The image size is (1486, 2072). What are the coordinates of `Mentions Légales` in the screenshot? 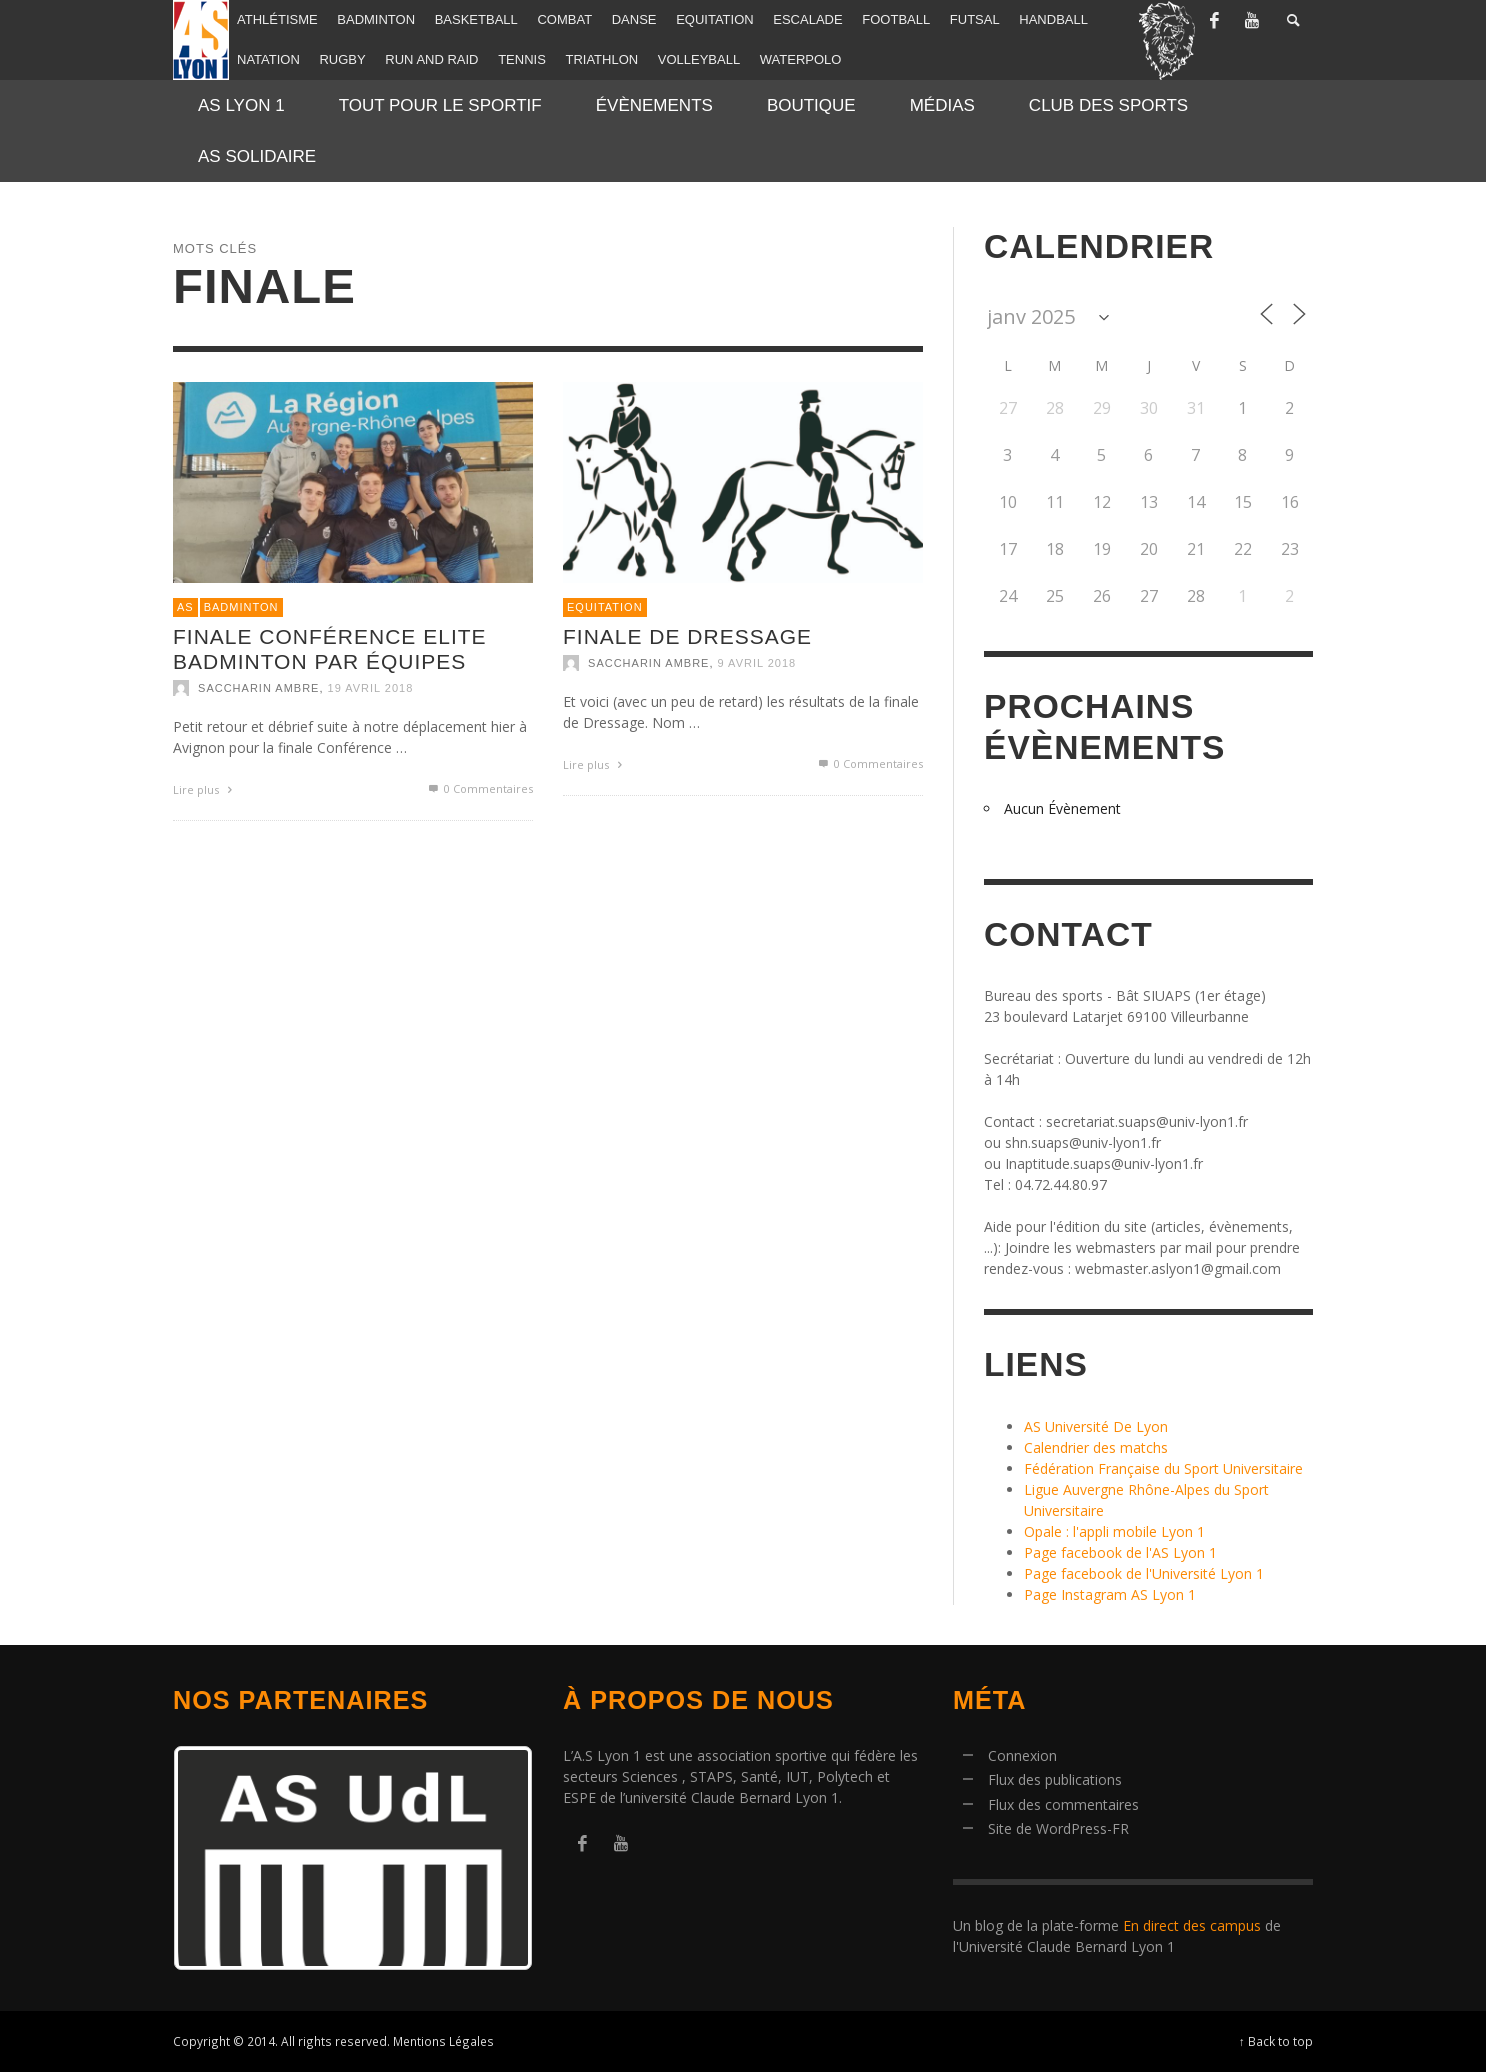 It's located at (443, 2041).